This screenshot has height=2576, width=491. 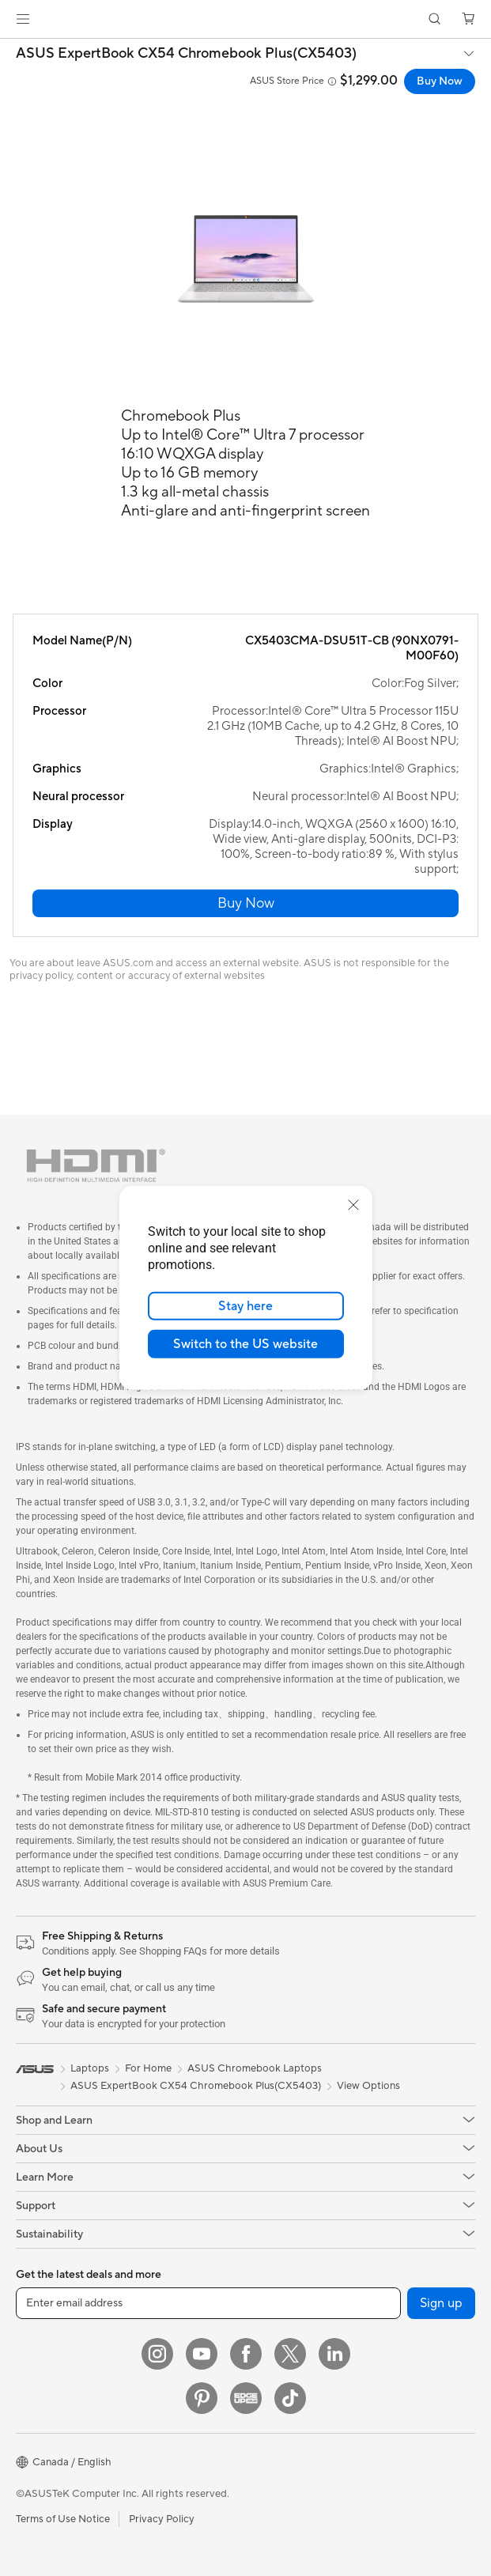 What do you see at coordinates (353, 1205) in the screenshot?
I see `[close]` at bounding box center [353, 1205].